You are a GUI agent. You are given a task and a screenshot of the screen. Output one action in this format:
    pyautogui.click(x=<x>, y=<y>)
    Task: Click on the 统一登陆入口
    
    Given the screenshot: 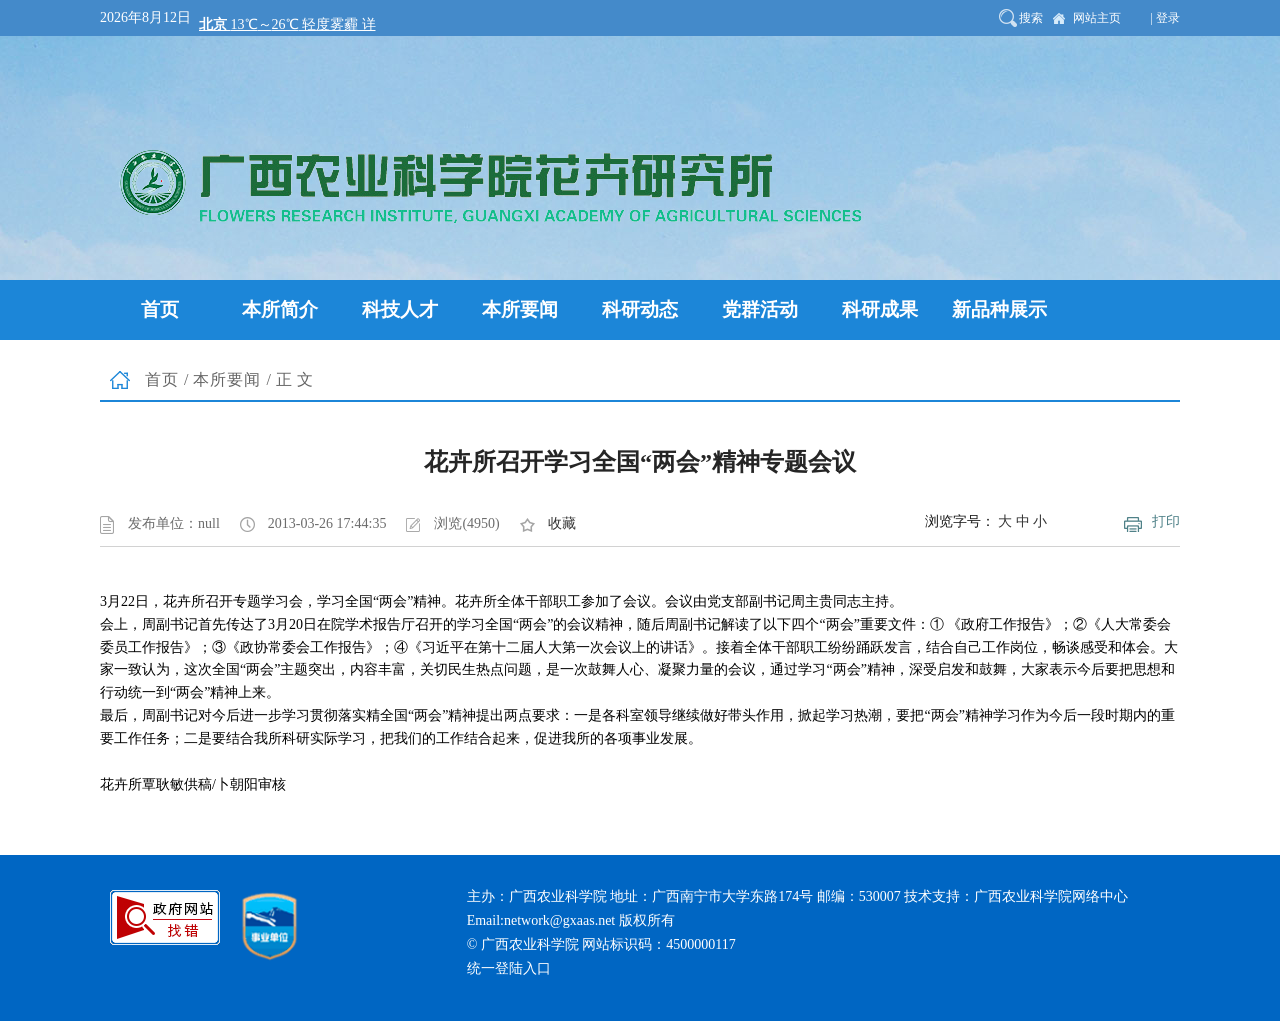 What is the action you would take?
    pyautogui.click(x=509, y=968)
    